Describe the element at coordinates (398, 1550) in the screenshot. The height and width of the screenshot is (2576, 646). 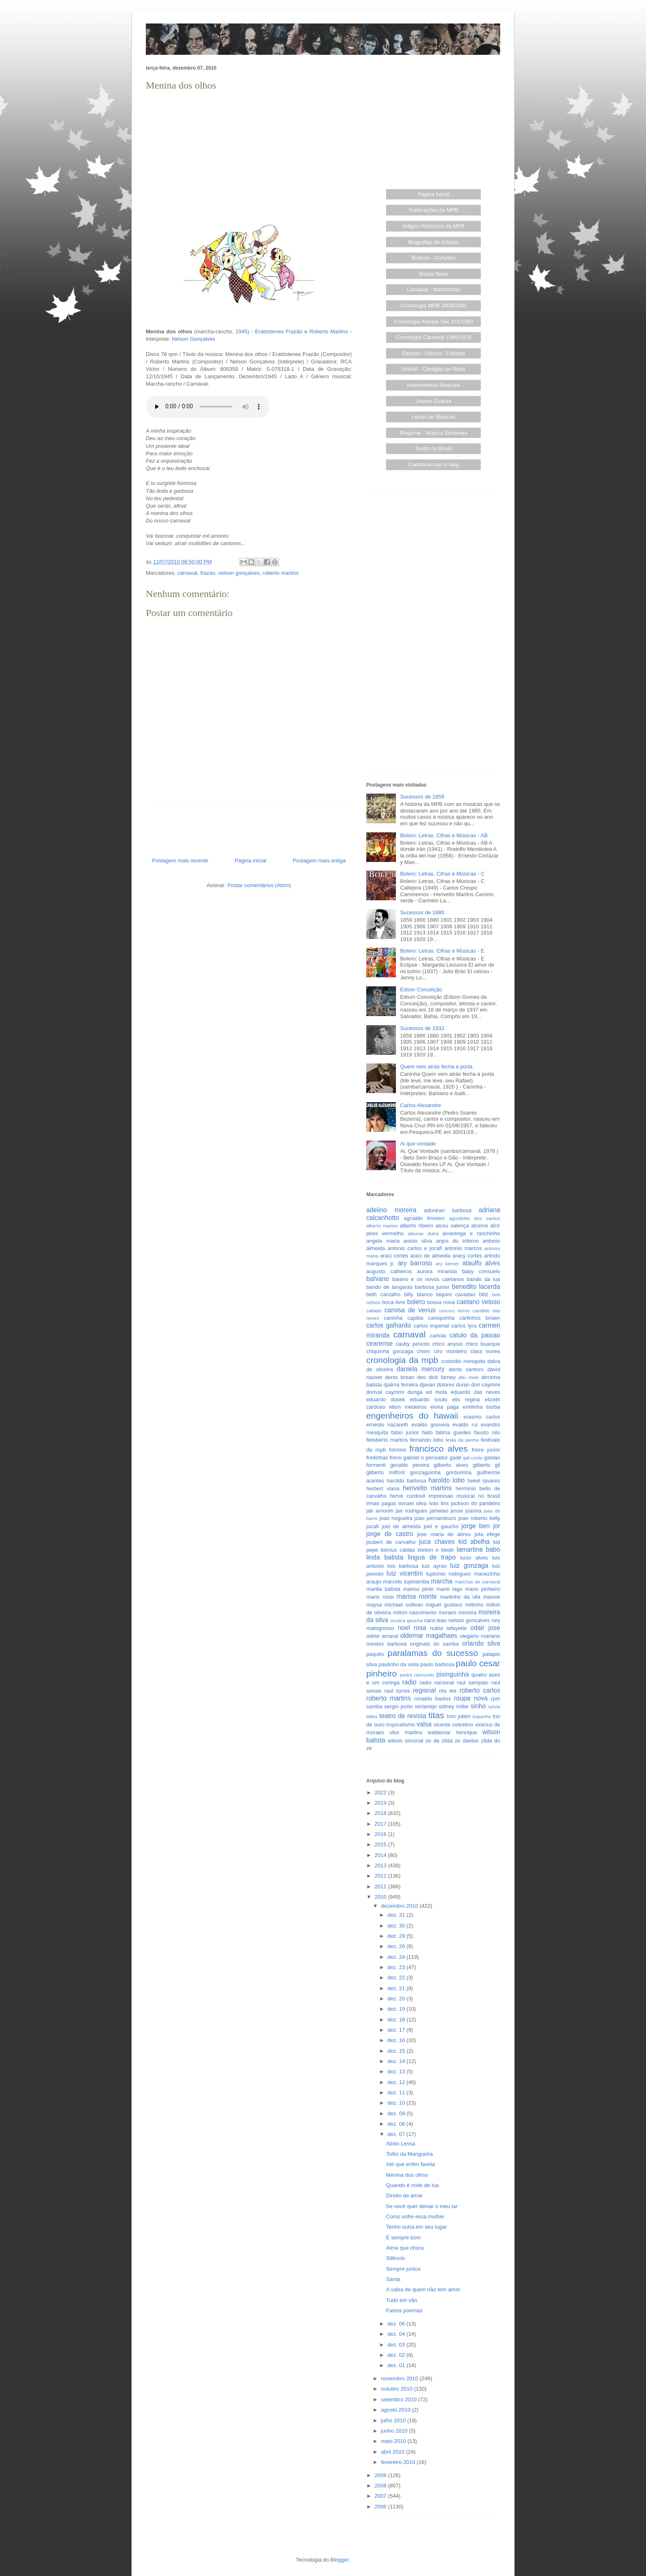
I see `klecius caldas` at that location.